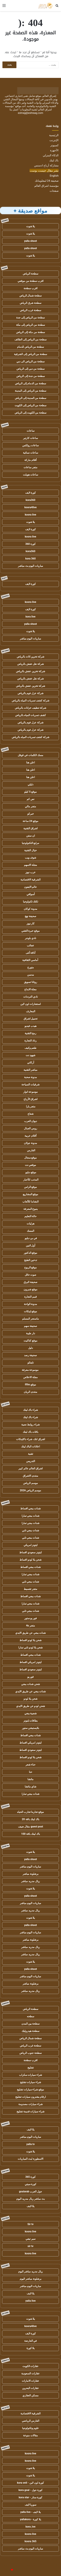 This screenshot has width=61, height=2576. I want to click on sir tv, so click(31, 2246).